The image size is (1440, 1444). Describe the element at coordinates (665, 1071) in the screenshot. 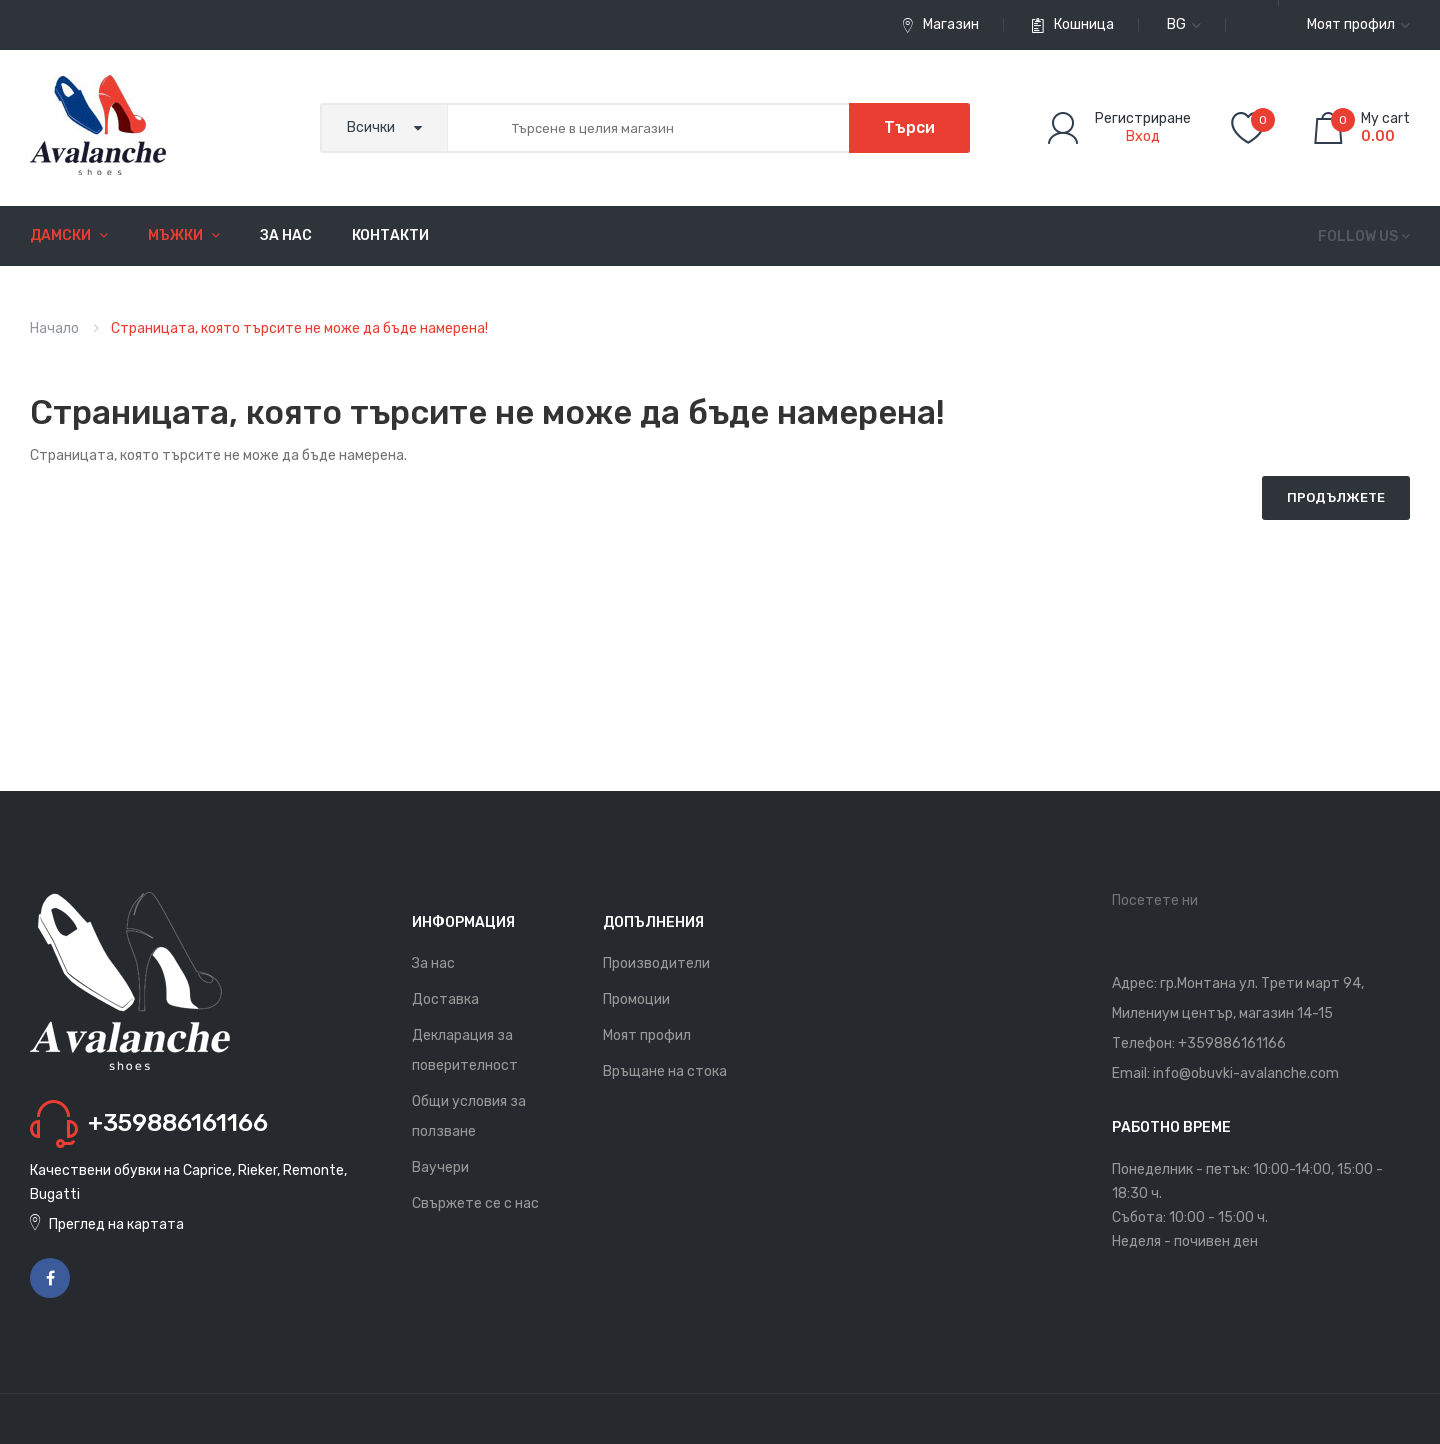

I see `Връщане на стока` at that location.